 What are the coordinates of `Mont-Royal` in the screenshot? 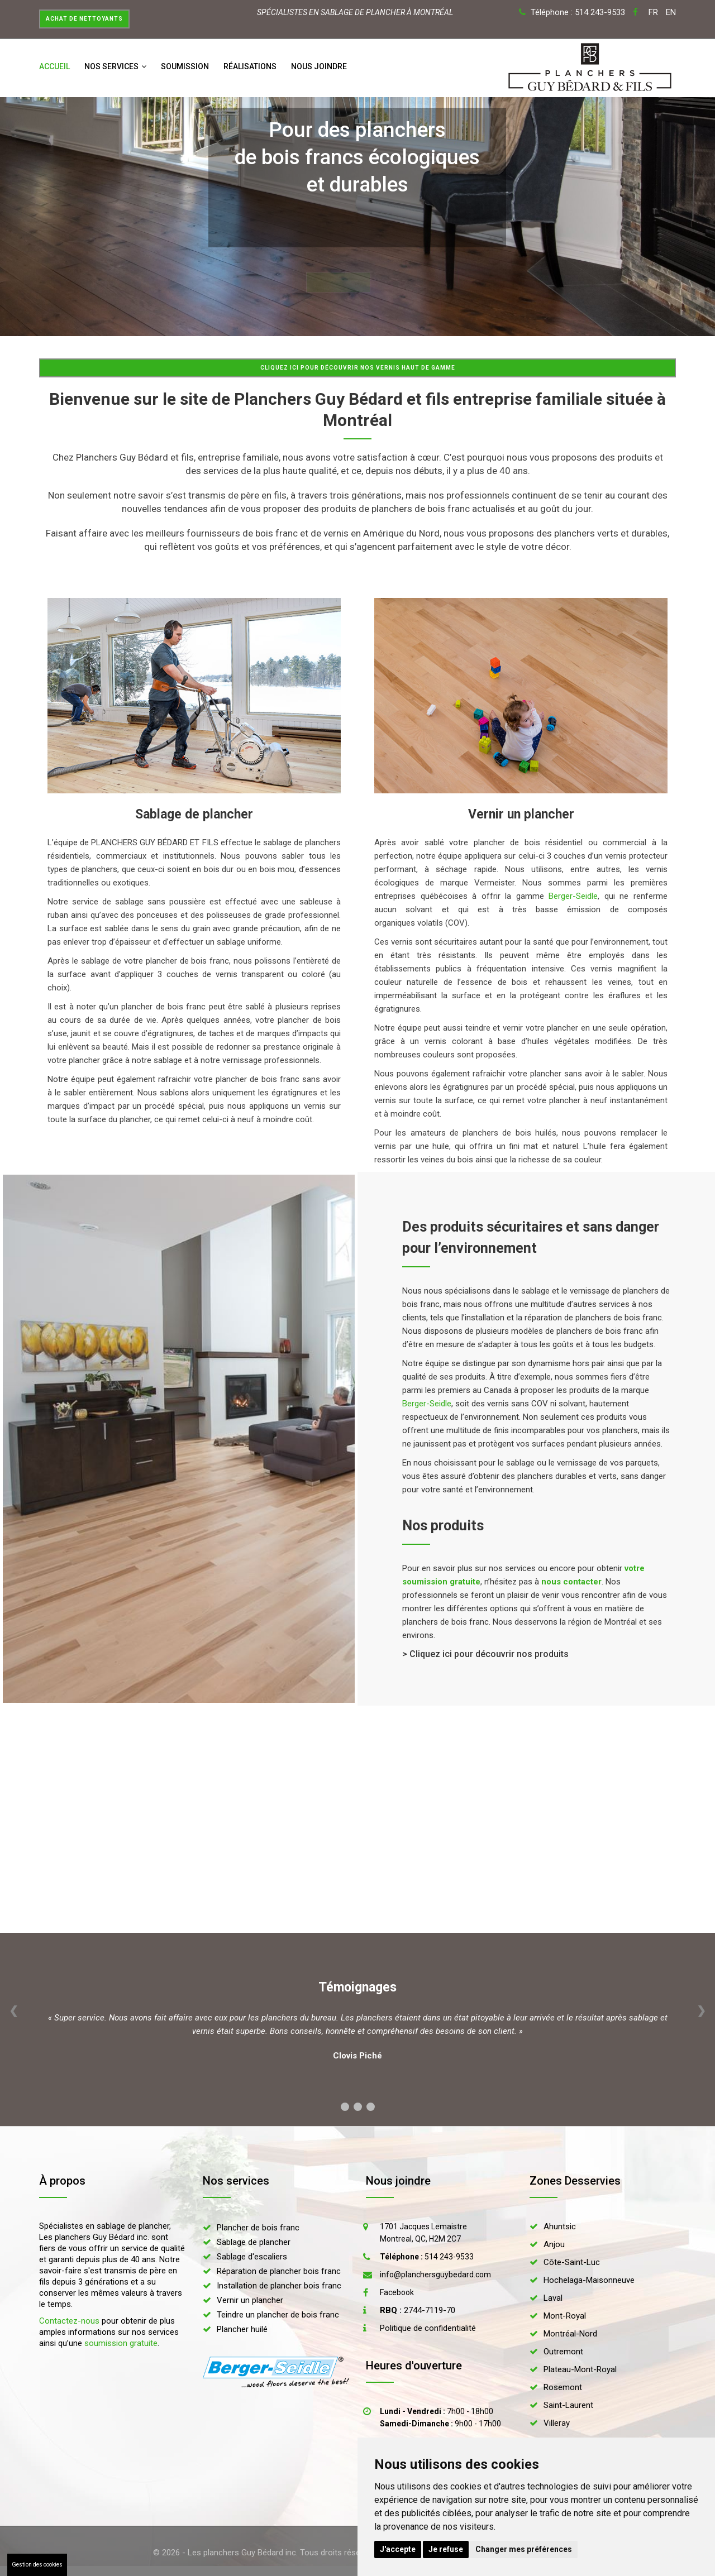 It's located at (565, 2316).